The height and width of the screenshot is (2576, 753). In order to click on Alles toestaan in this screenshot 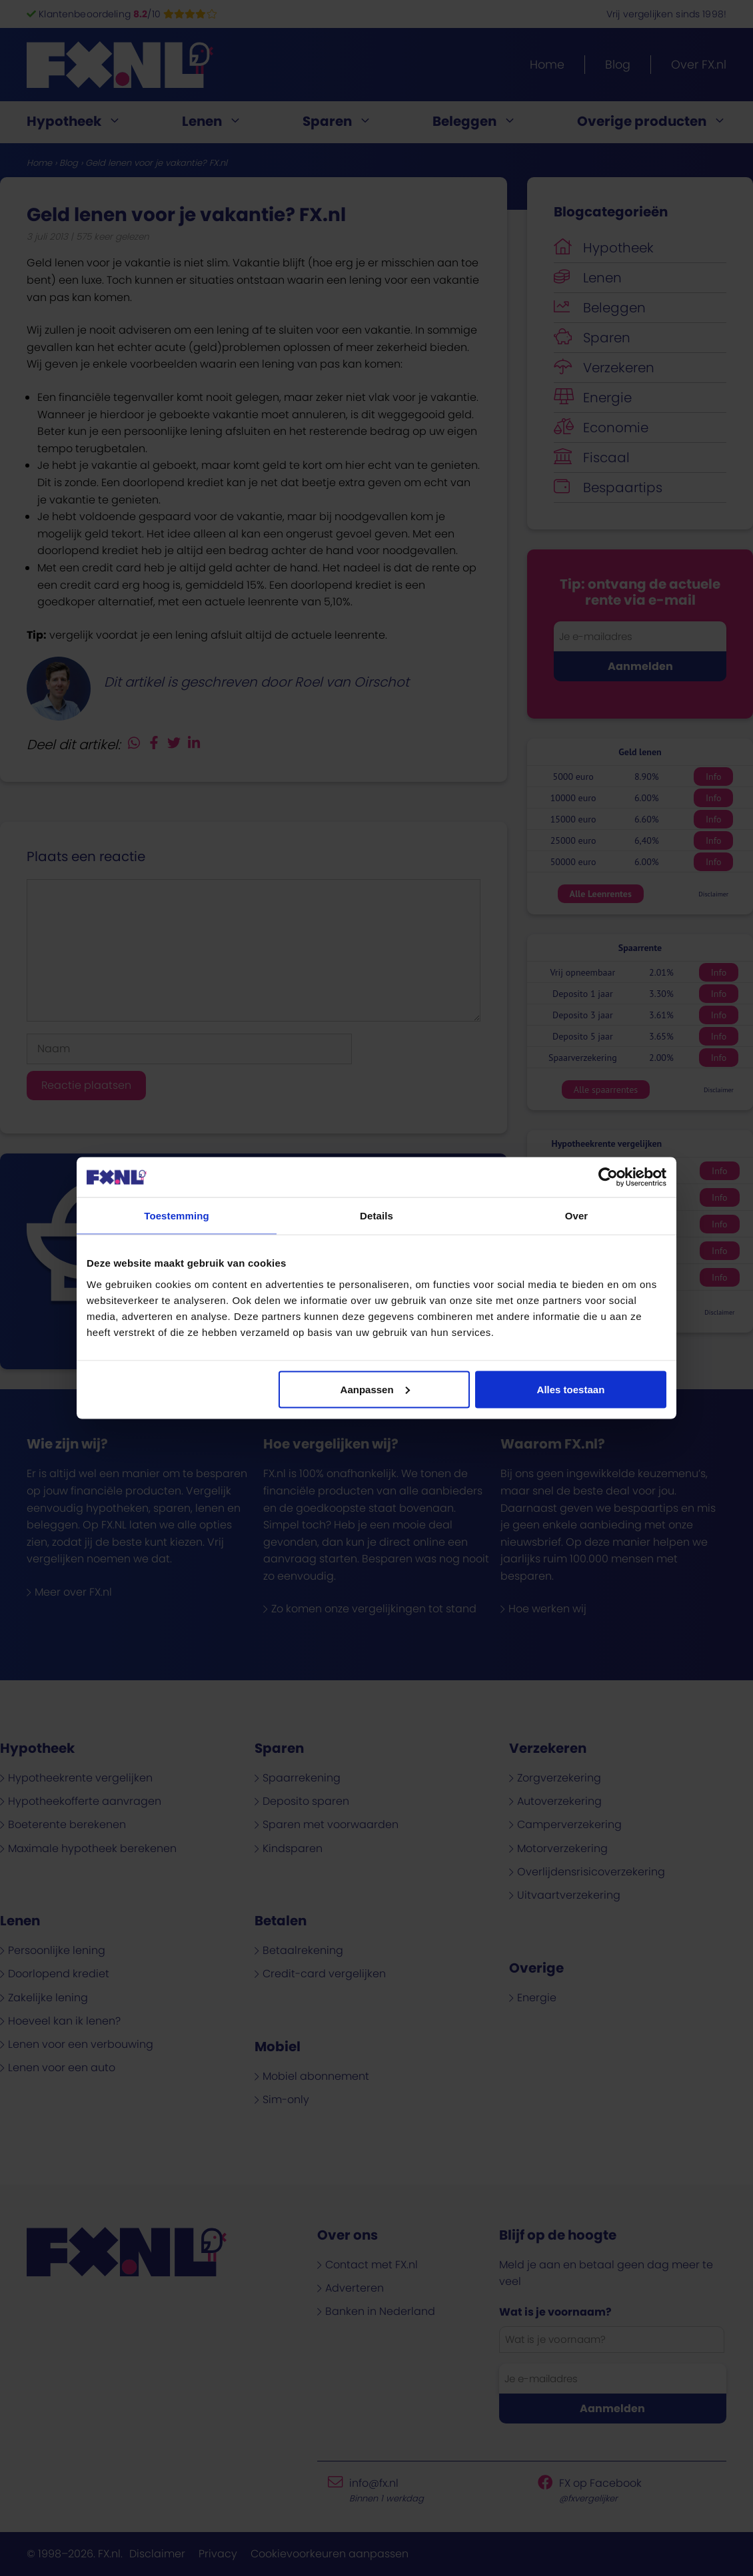, I will do `click(571, 1389)`.